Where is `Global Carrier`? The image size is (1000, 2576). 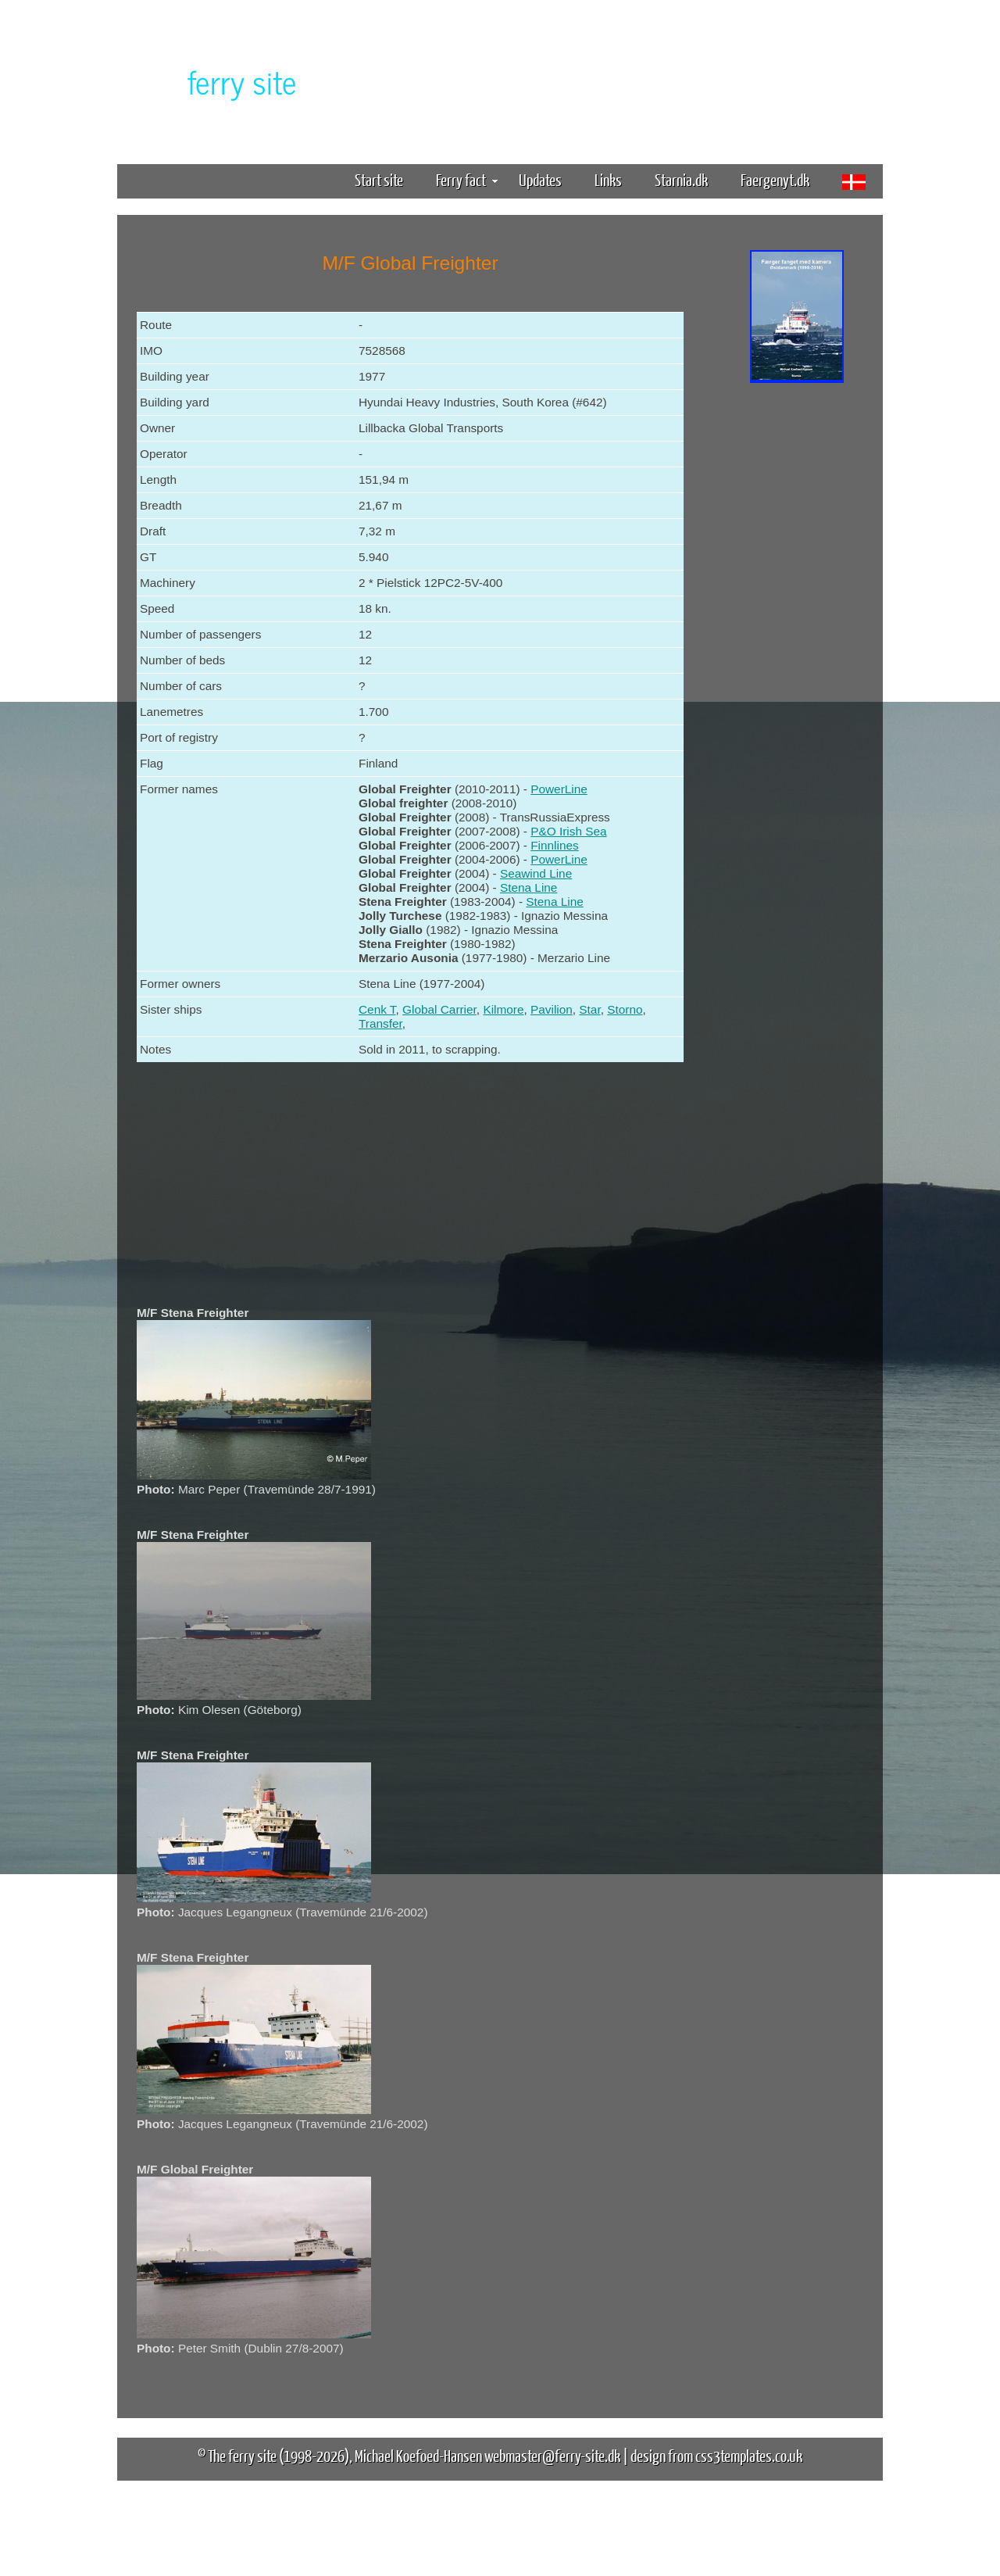
Global Carrier is located at coordinates (439, 1009).